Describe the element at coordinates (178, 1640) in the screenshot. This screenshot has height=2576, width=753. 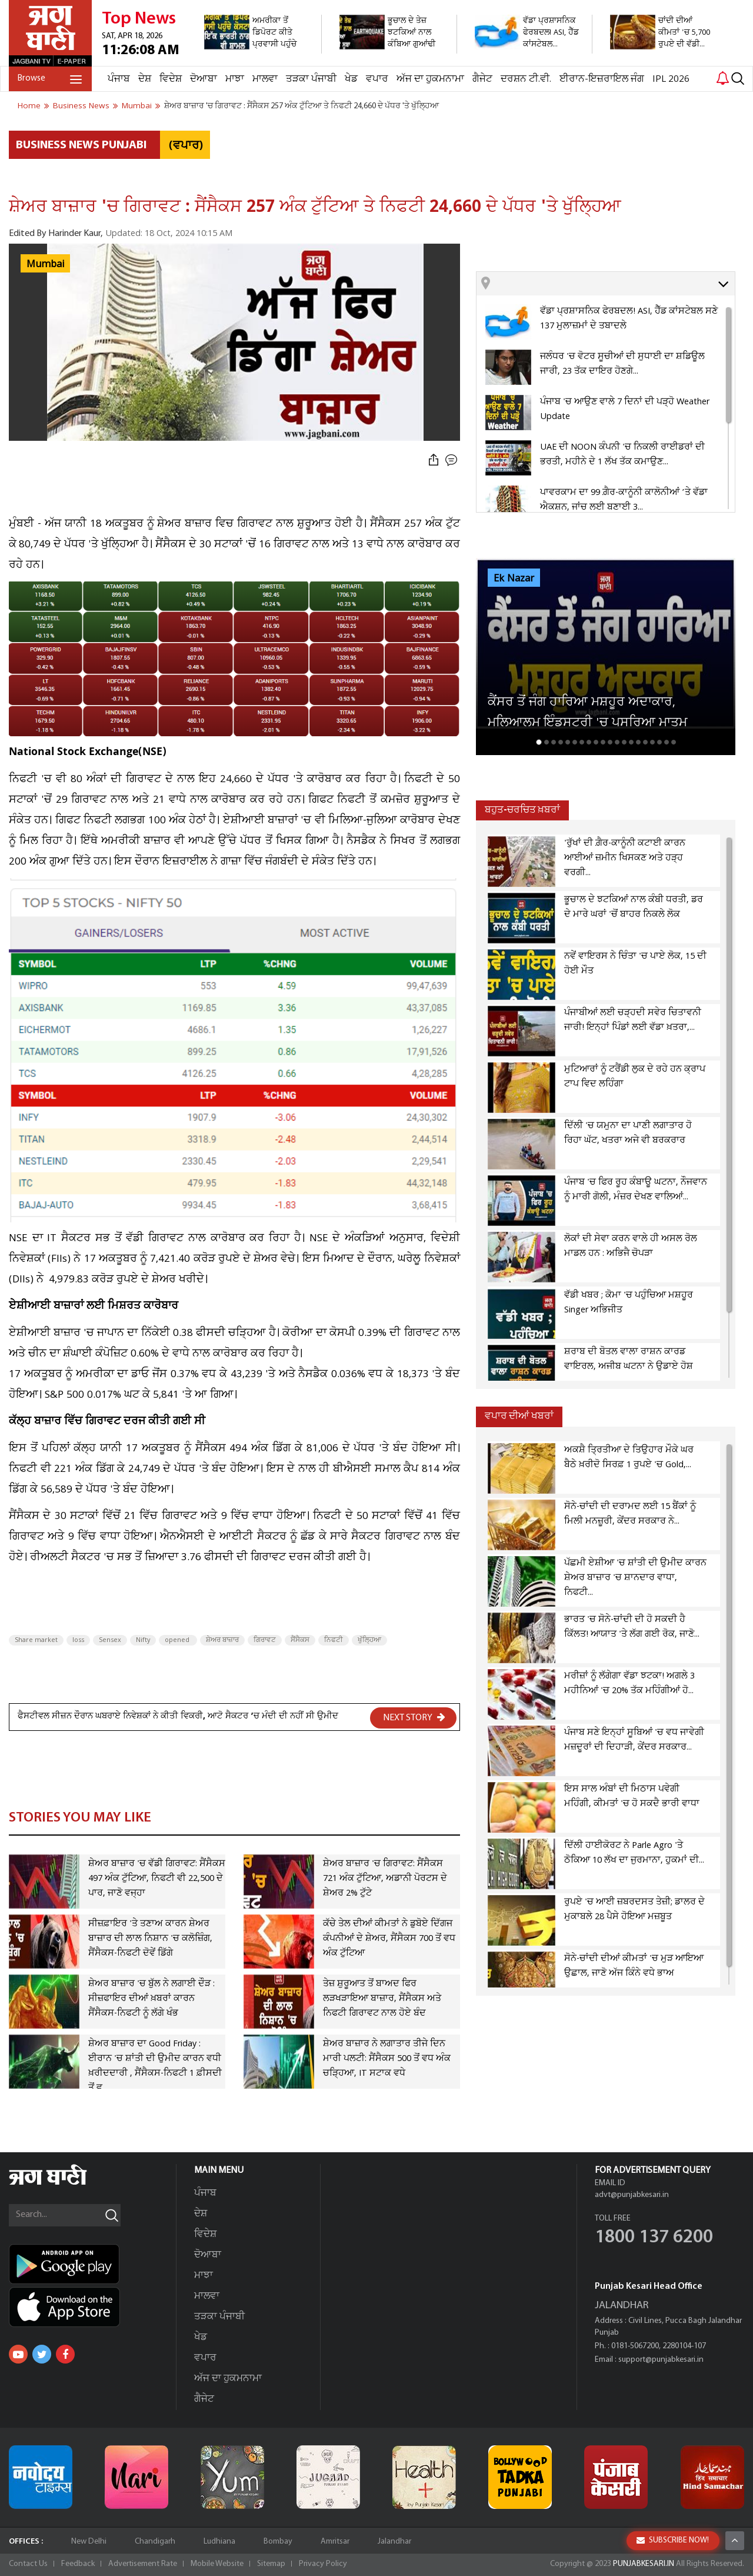
I see `opened` at that location.